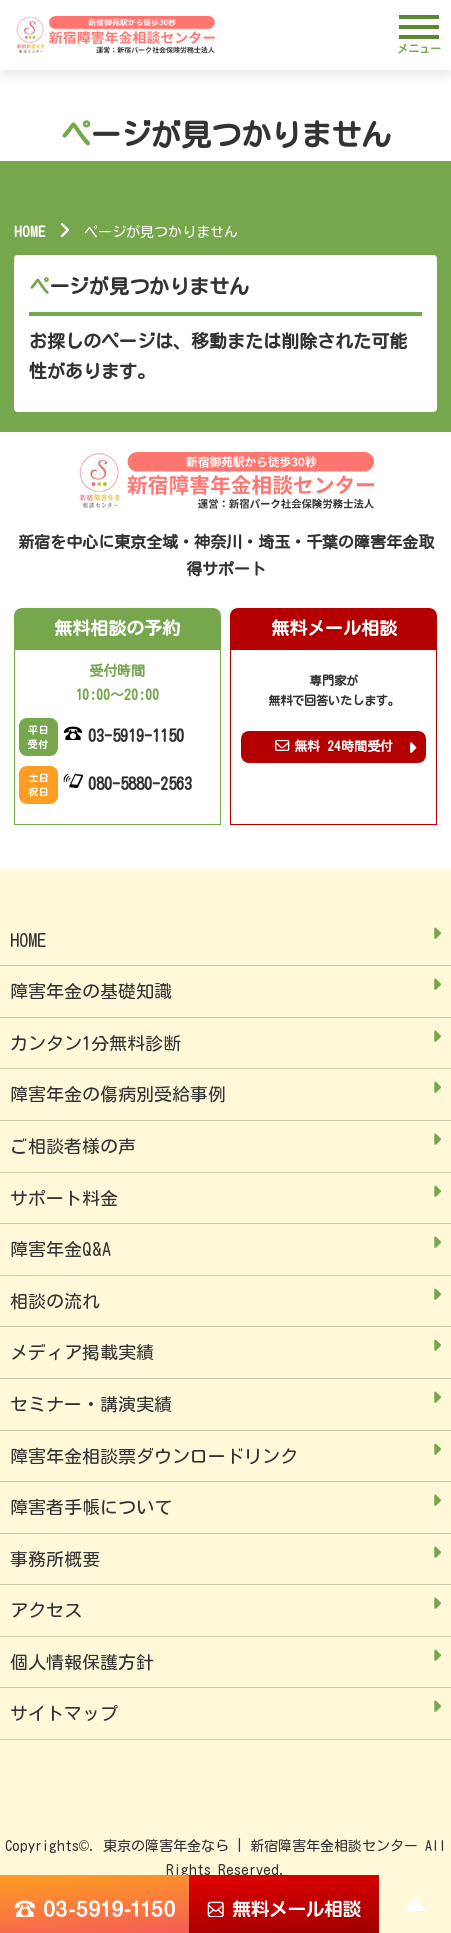 This screenshot has height=1933, width=451. What do you see at coordinates (91, 1404) in the screenshot?
I see `セミナー・講演実績` at bounding box center [91, 1404].